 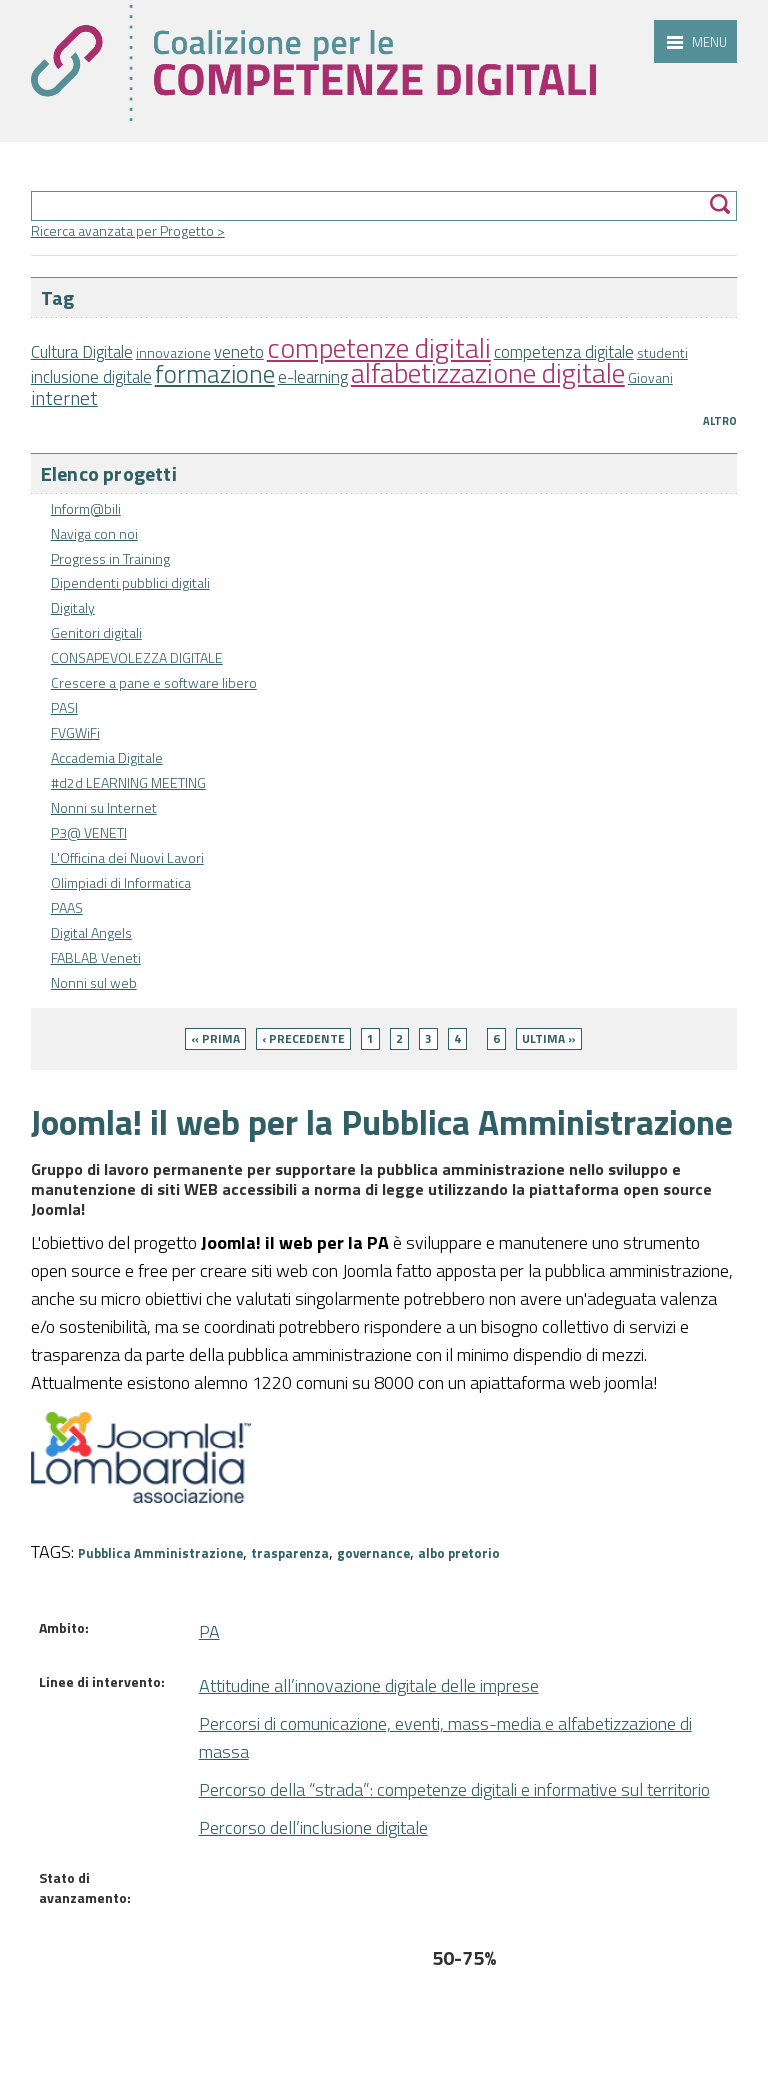 I want to click on innovazione, so click(x=173, y=352).